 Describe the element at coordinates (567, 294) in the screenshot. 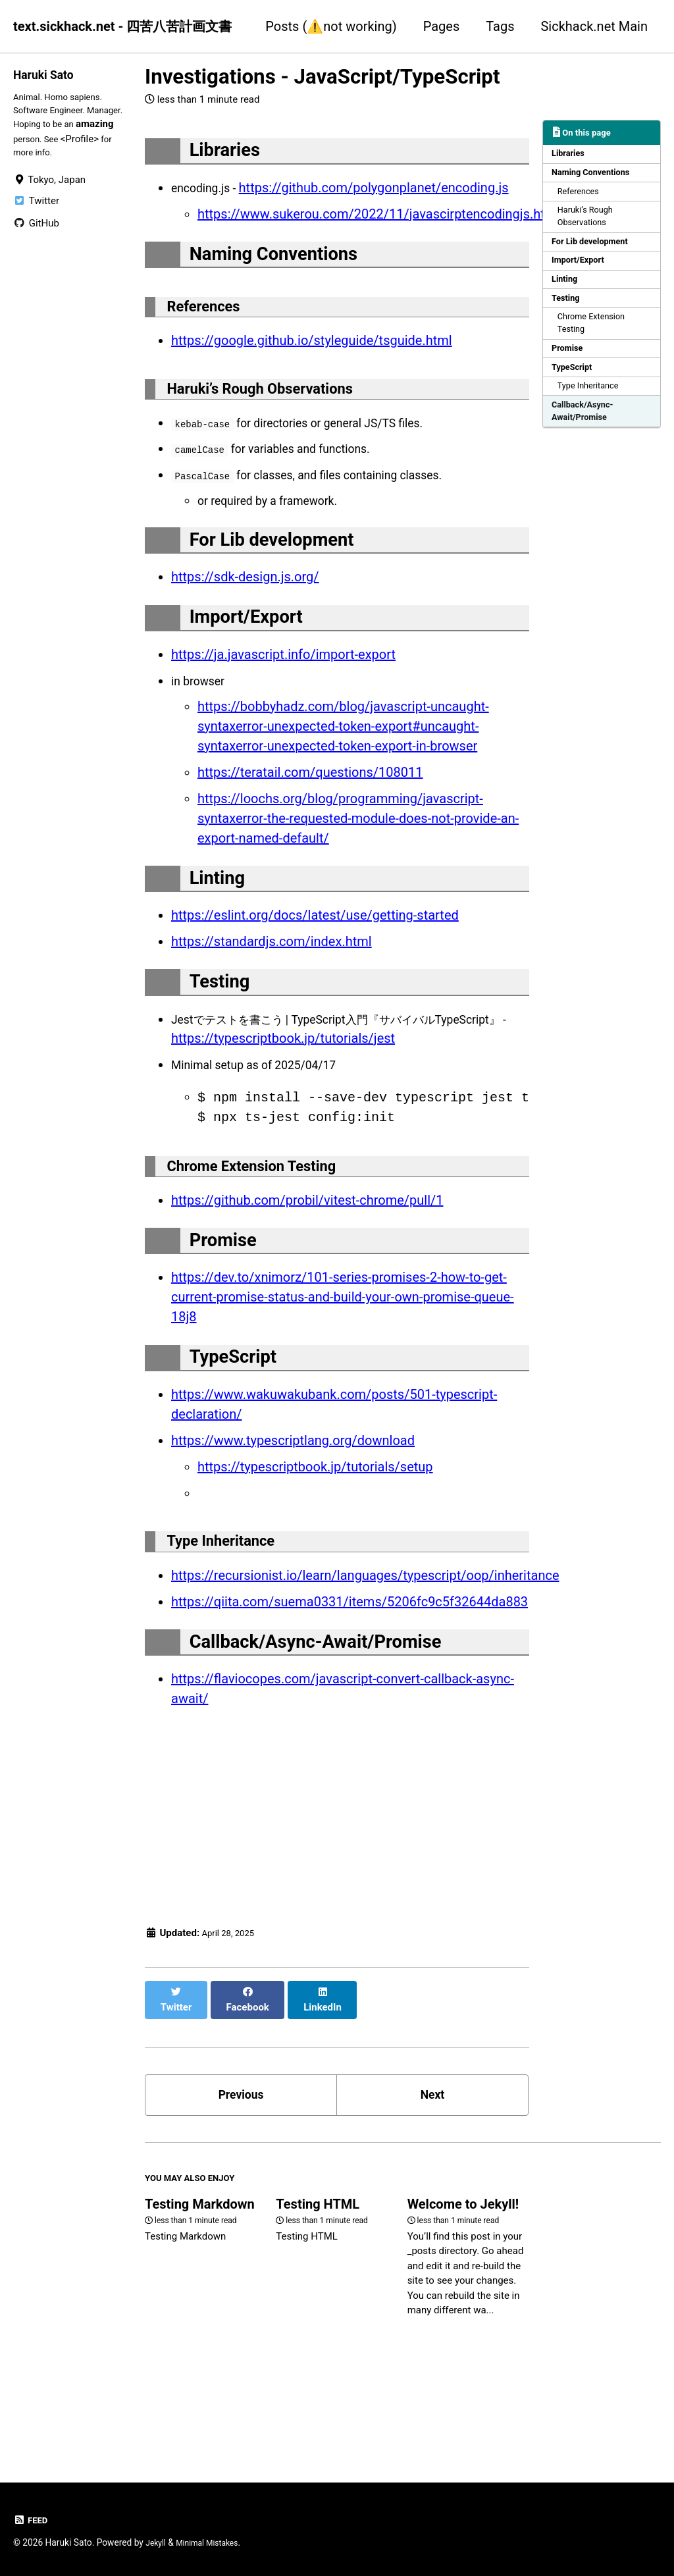

I see `Linting` at that location.